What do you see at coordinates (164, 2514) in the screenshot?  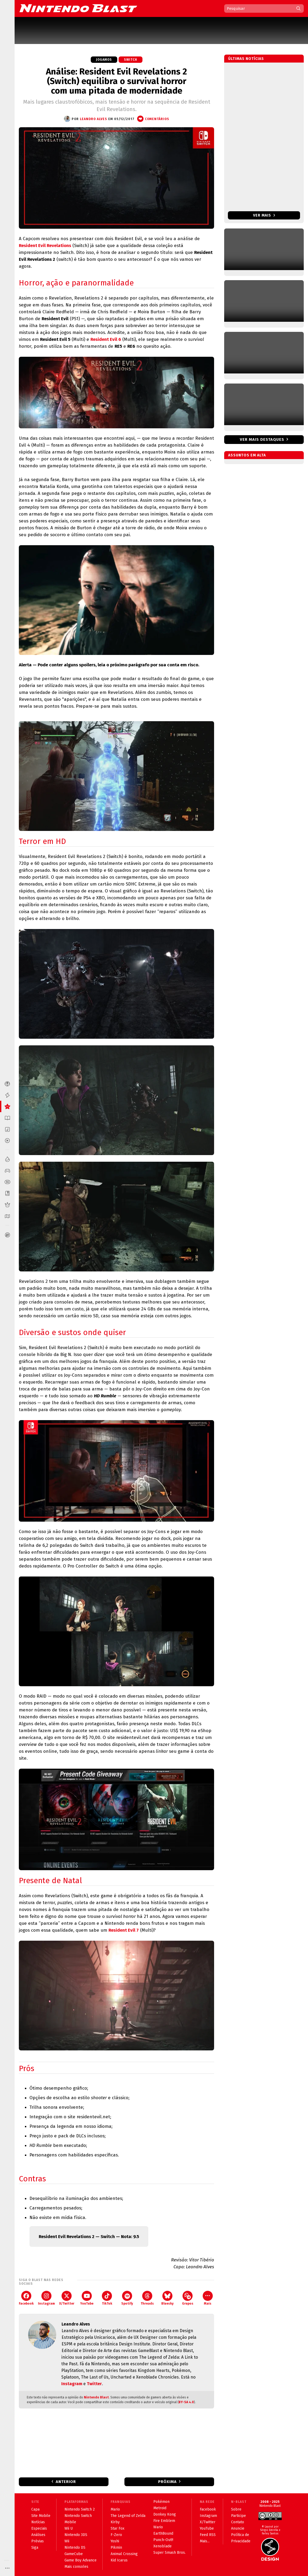 I see `Donkey Kong` at bounding box center [164, 2514].